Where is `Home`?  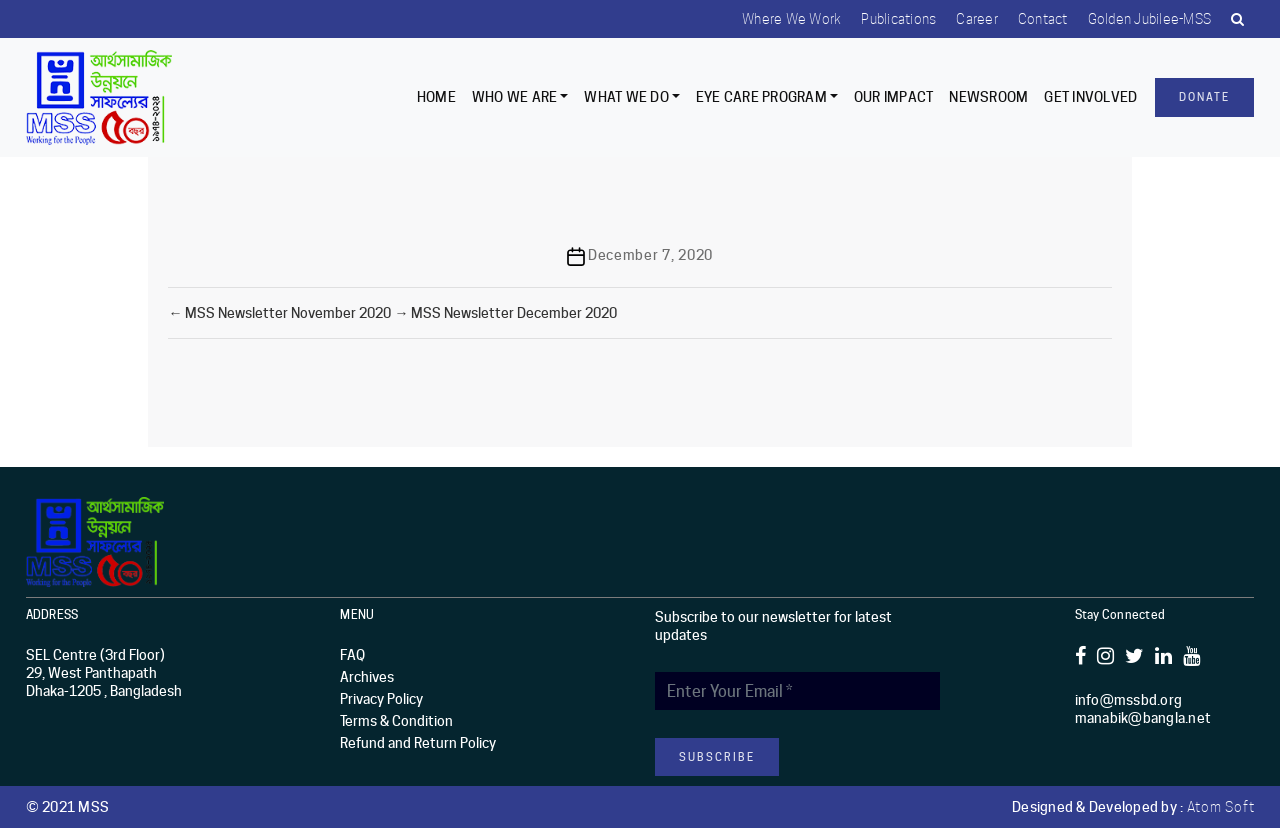
Home is located at coordinates (436, 97).